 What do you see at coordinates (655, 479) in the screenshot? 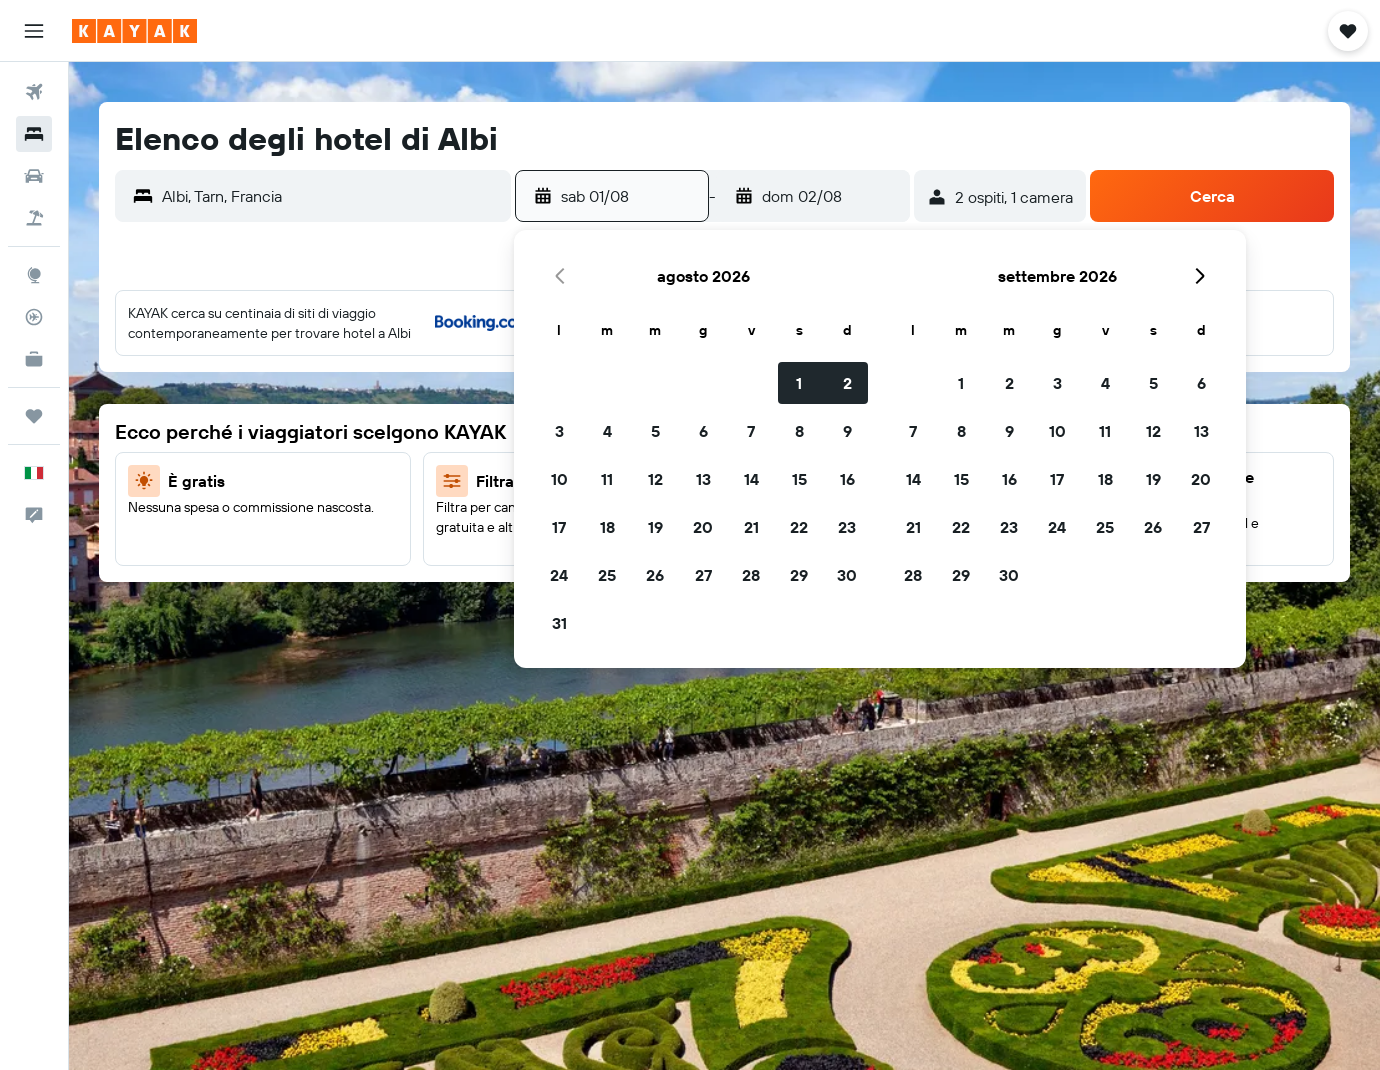
I see `12 [button]` at bounding box center [655, 479].